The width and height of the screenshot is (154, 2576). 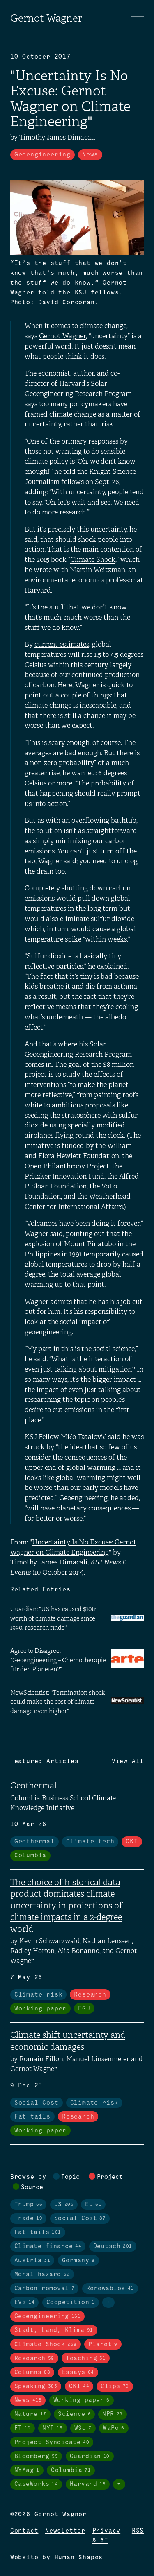 What do you see at coordinates (30, 1855) in the screenshot?
I see `Columbia` at bounding box center [30, 1855].